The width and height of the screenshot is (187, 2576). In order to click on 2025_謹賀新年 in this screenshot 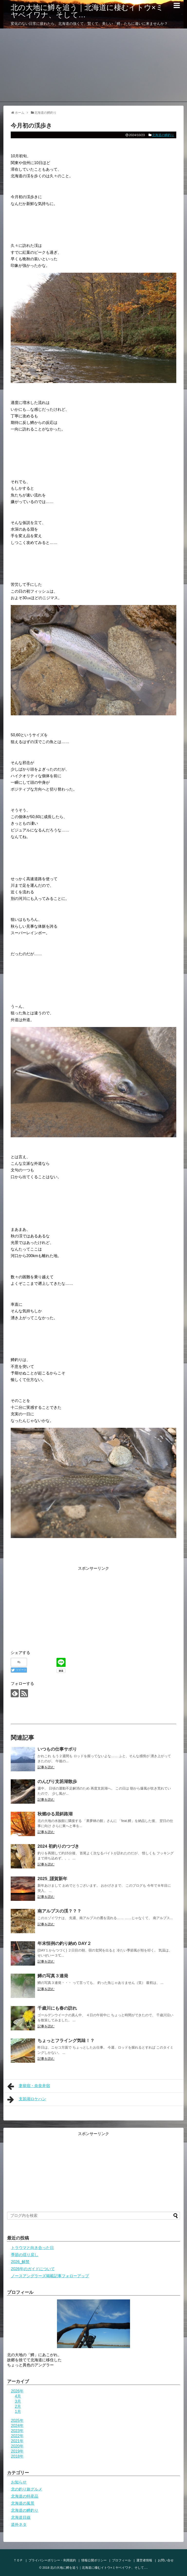, I will do `click(52, 1878)`.